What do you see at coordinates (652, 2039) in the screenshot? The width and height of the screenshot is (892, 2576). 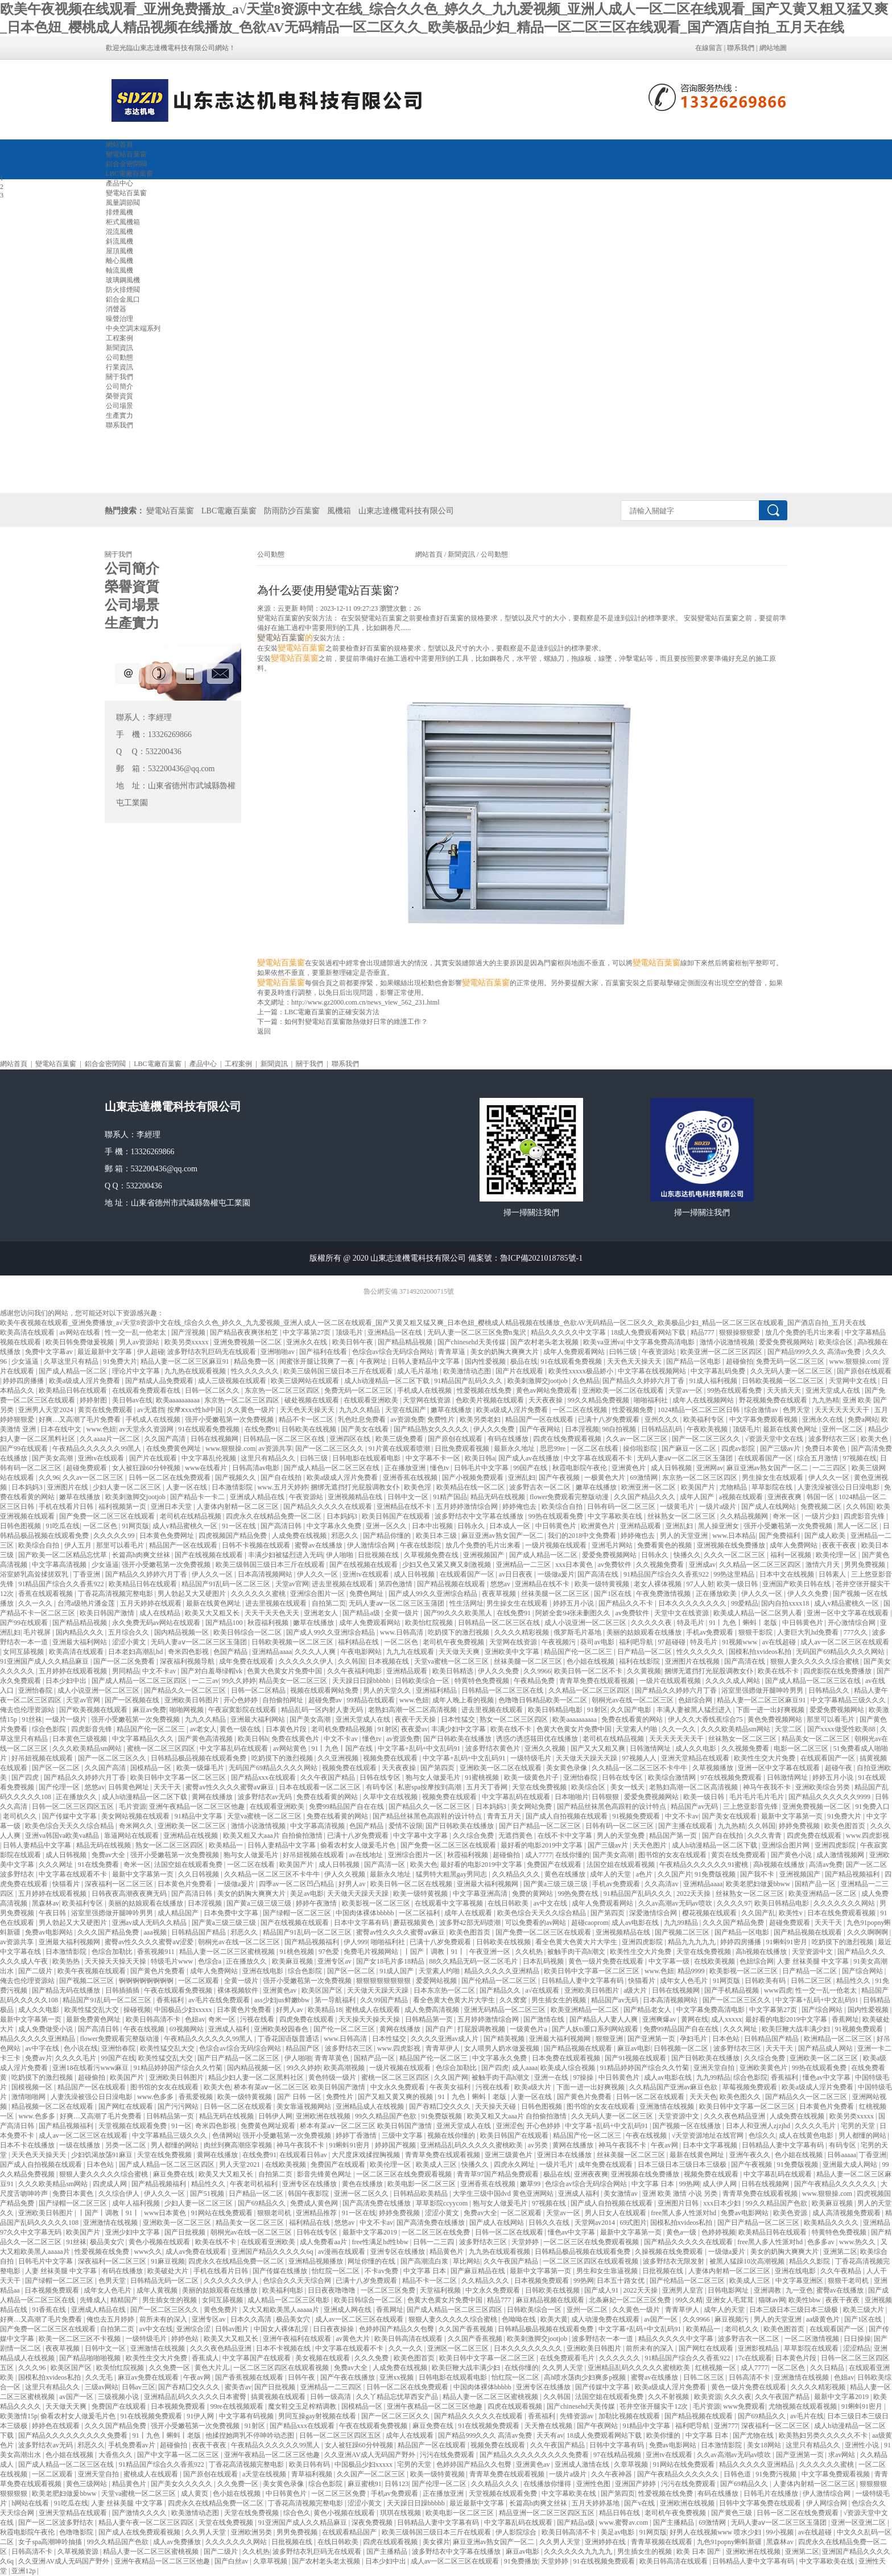 I see `国产亚洲第一页` at bounding box center [652, 2039].